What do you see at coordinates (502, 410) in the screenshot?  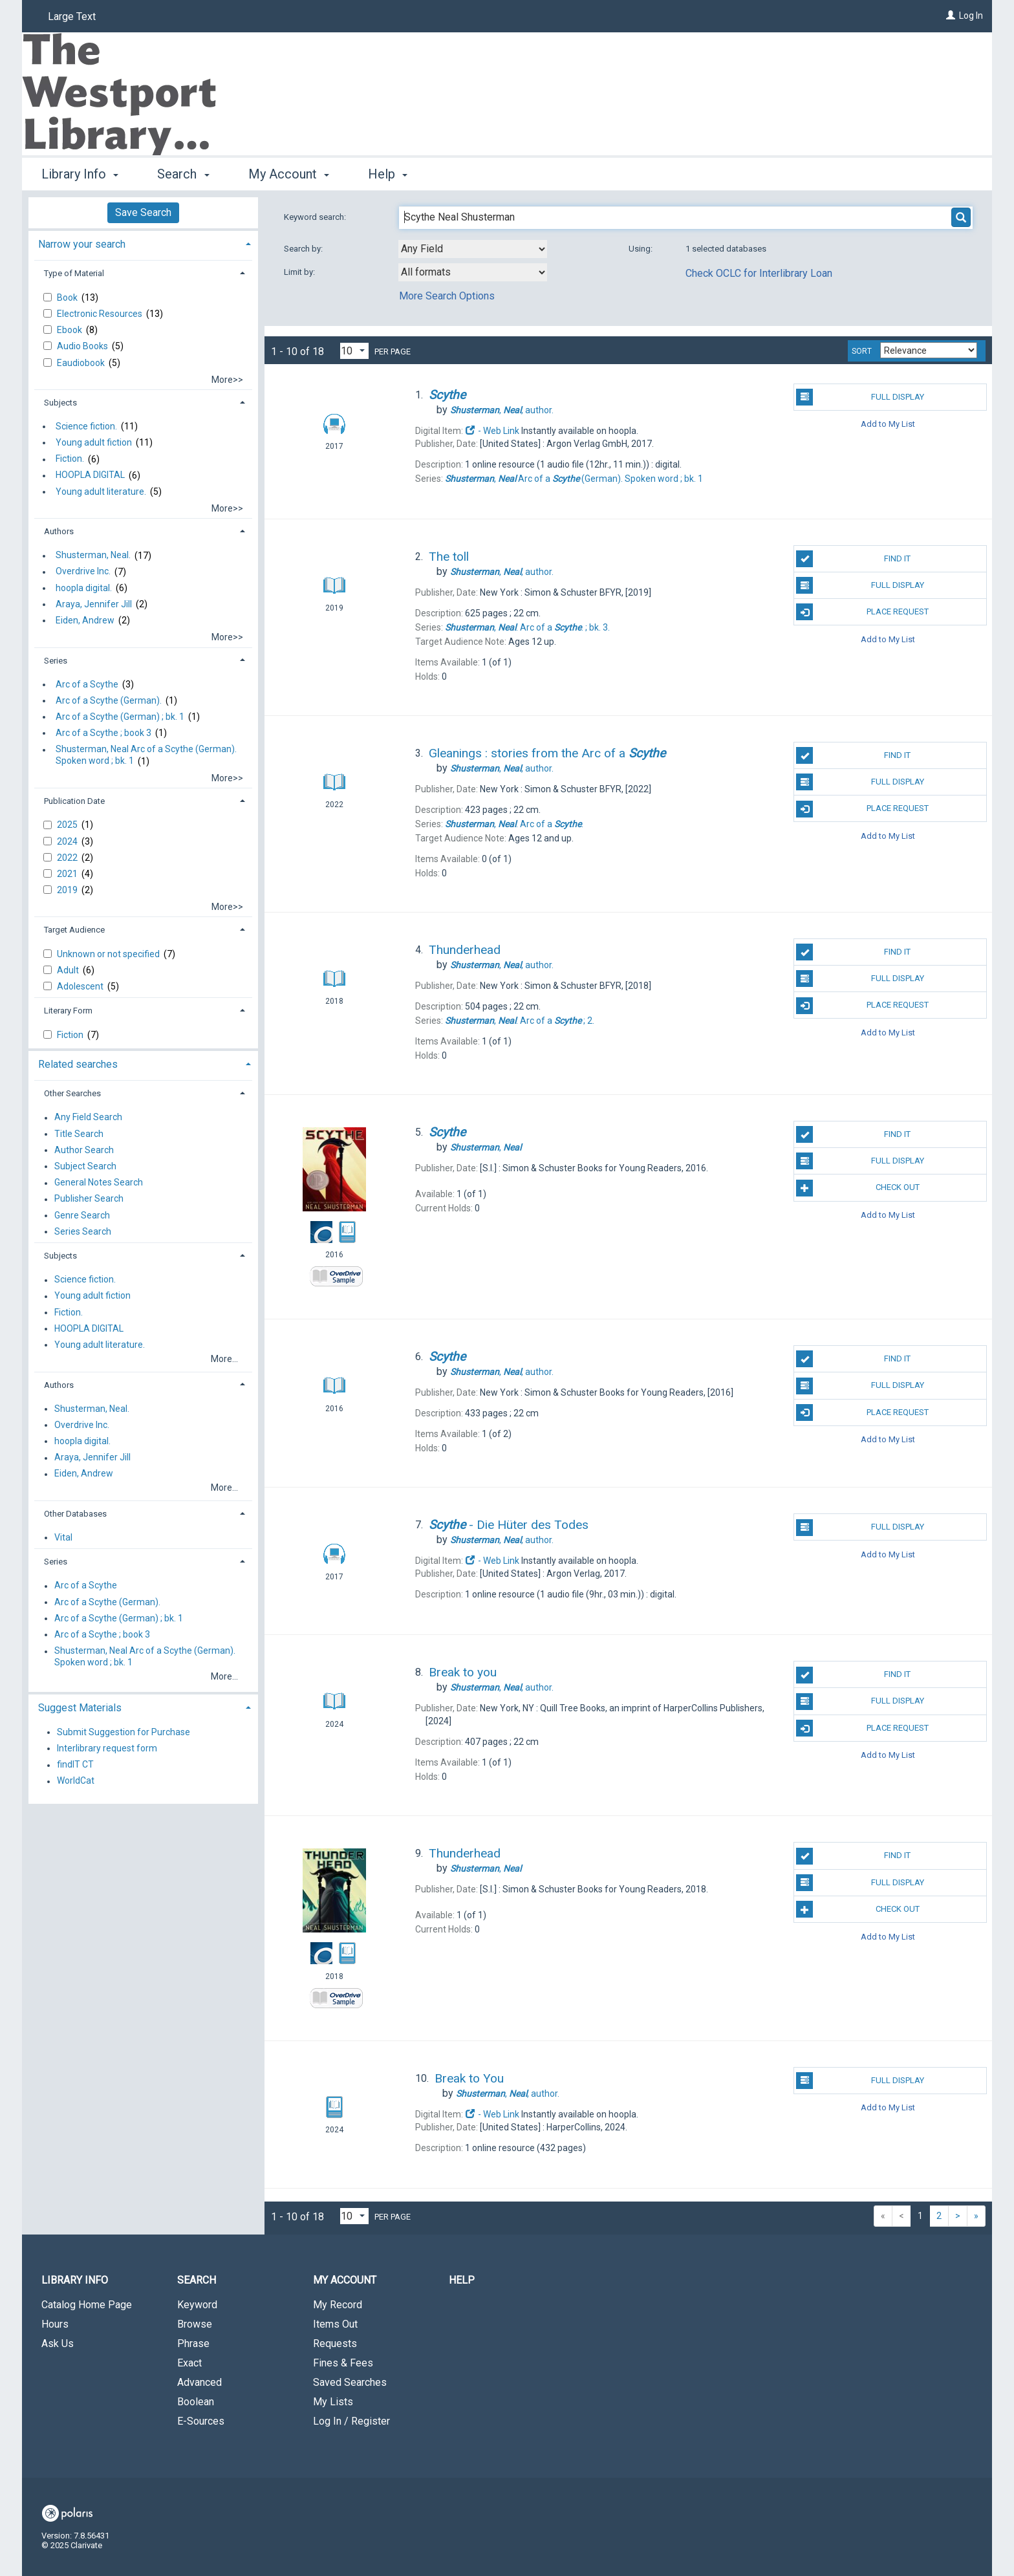 I see `author.` at bounding box center [502, 410].